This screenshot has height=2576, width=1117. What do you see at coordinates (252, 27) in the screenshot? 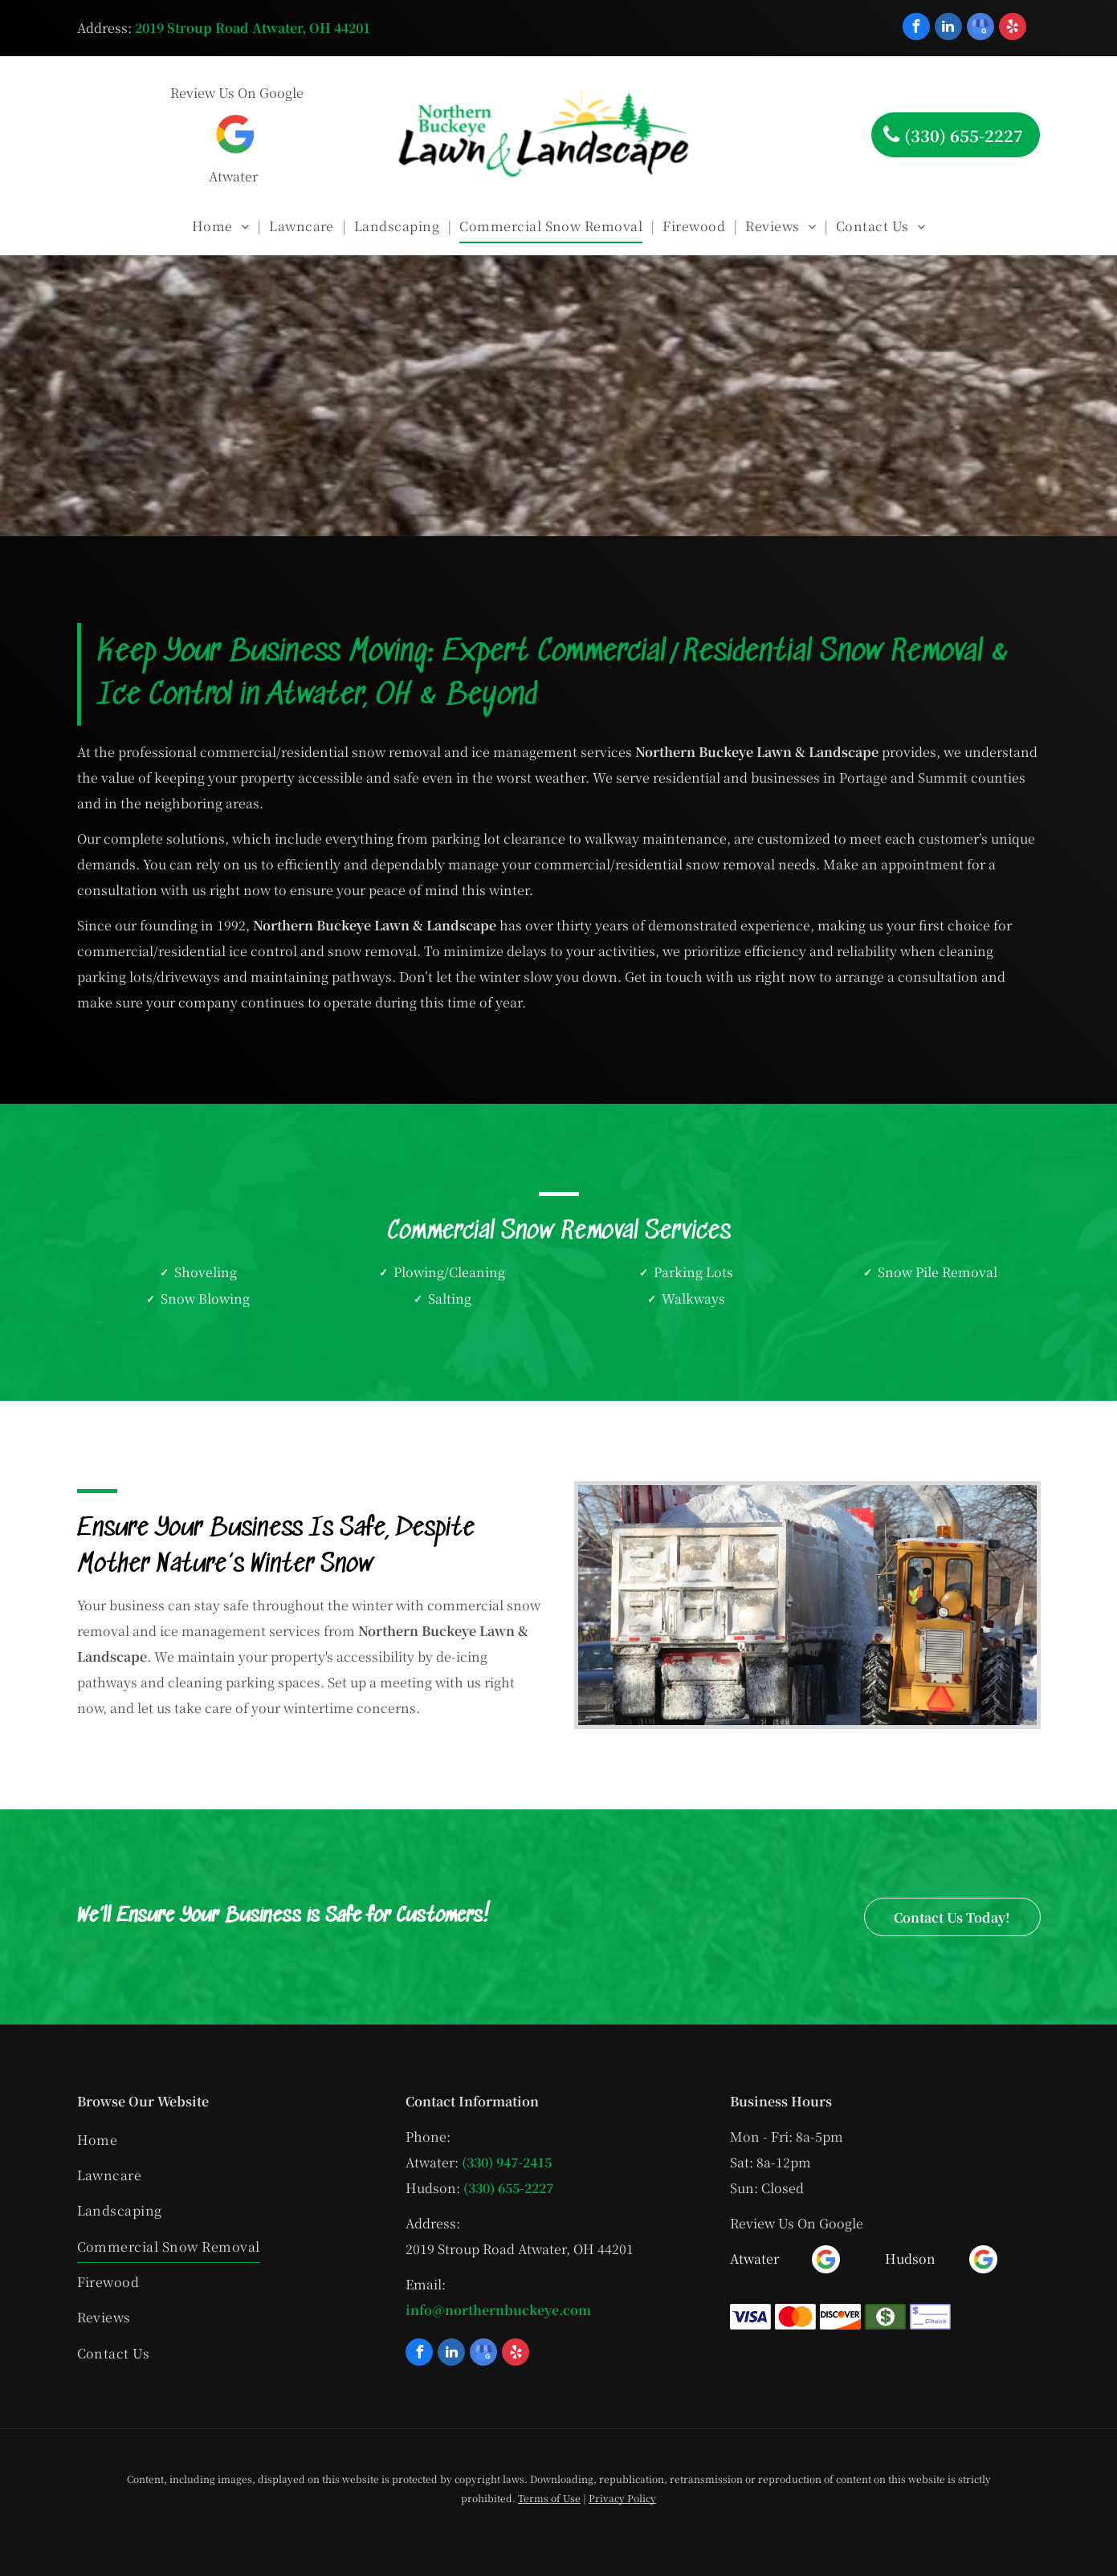
I see `2019 Stroup Road Atwater, OH 44201` at bounding box center [252, 27].